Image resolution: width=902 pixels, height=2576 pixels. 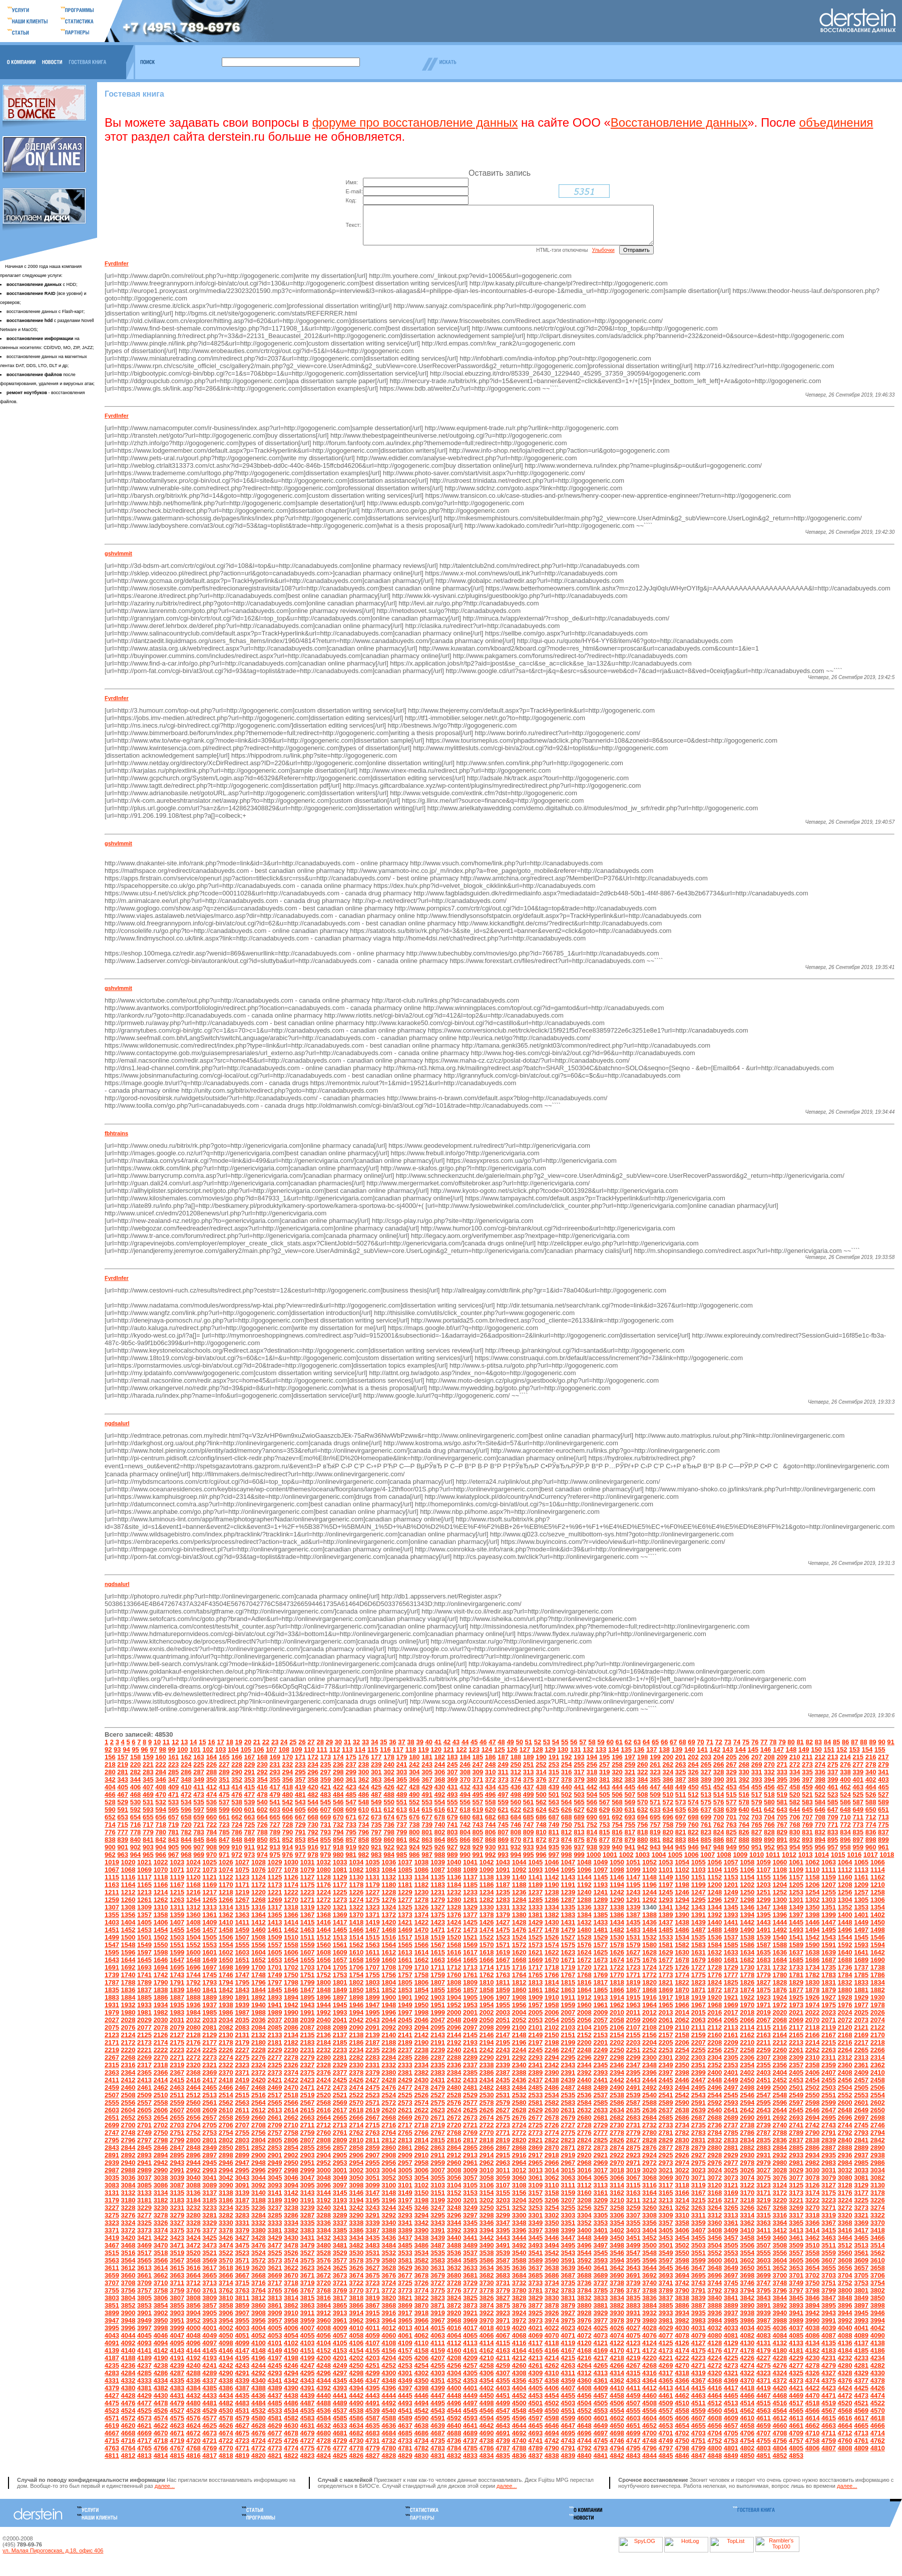 I want to click on 62, so click(x=628, y=1749).